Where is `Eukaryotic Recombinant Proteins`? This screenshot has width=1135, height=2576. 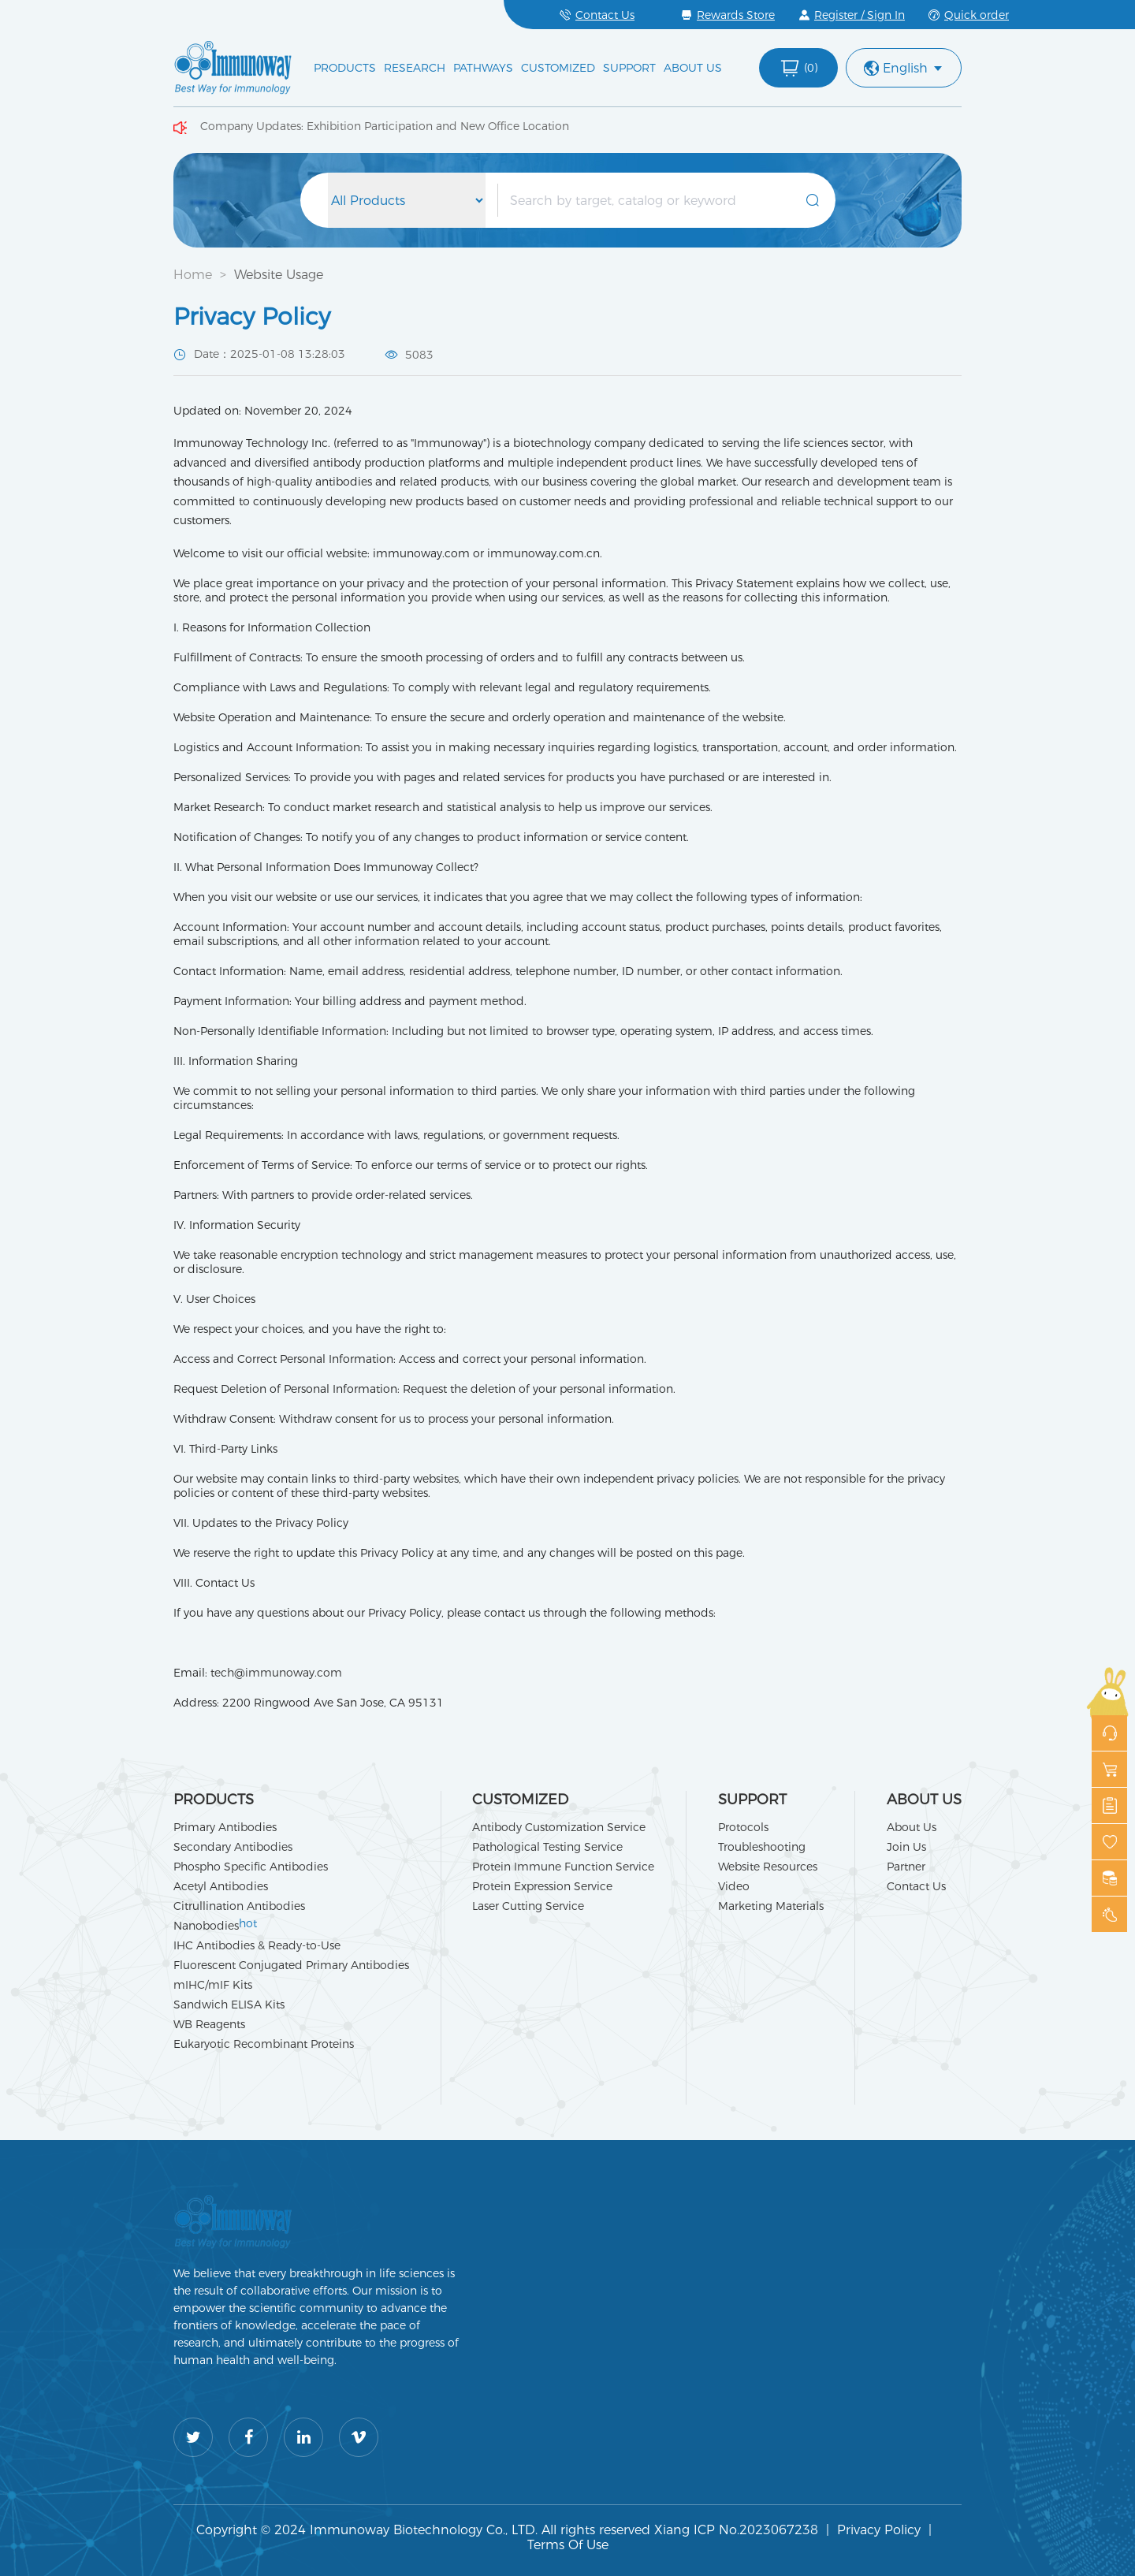
Eukaryotic Recombinant Proteins is located at coordinates (263, 2044).